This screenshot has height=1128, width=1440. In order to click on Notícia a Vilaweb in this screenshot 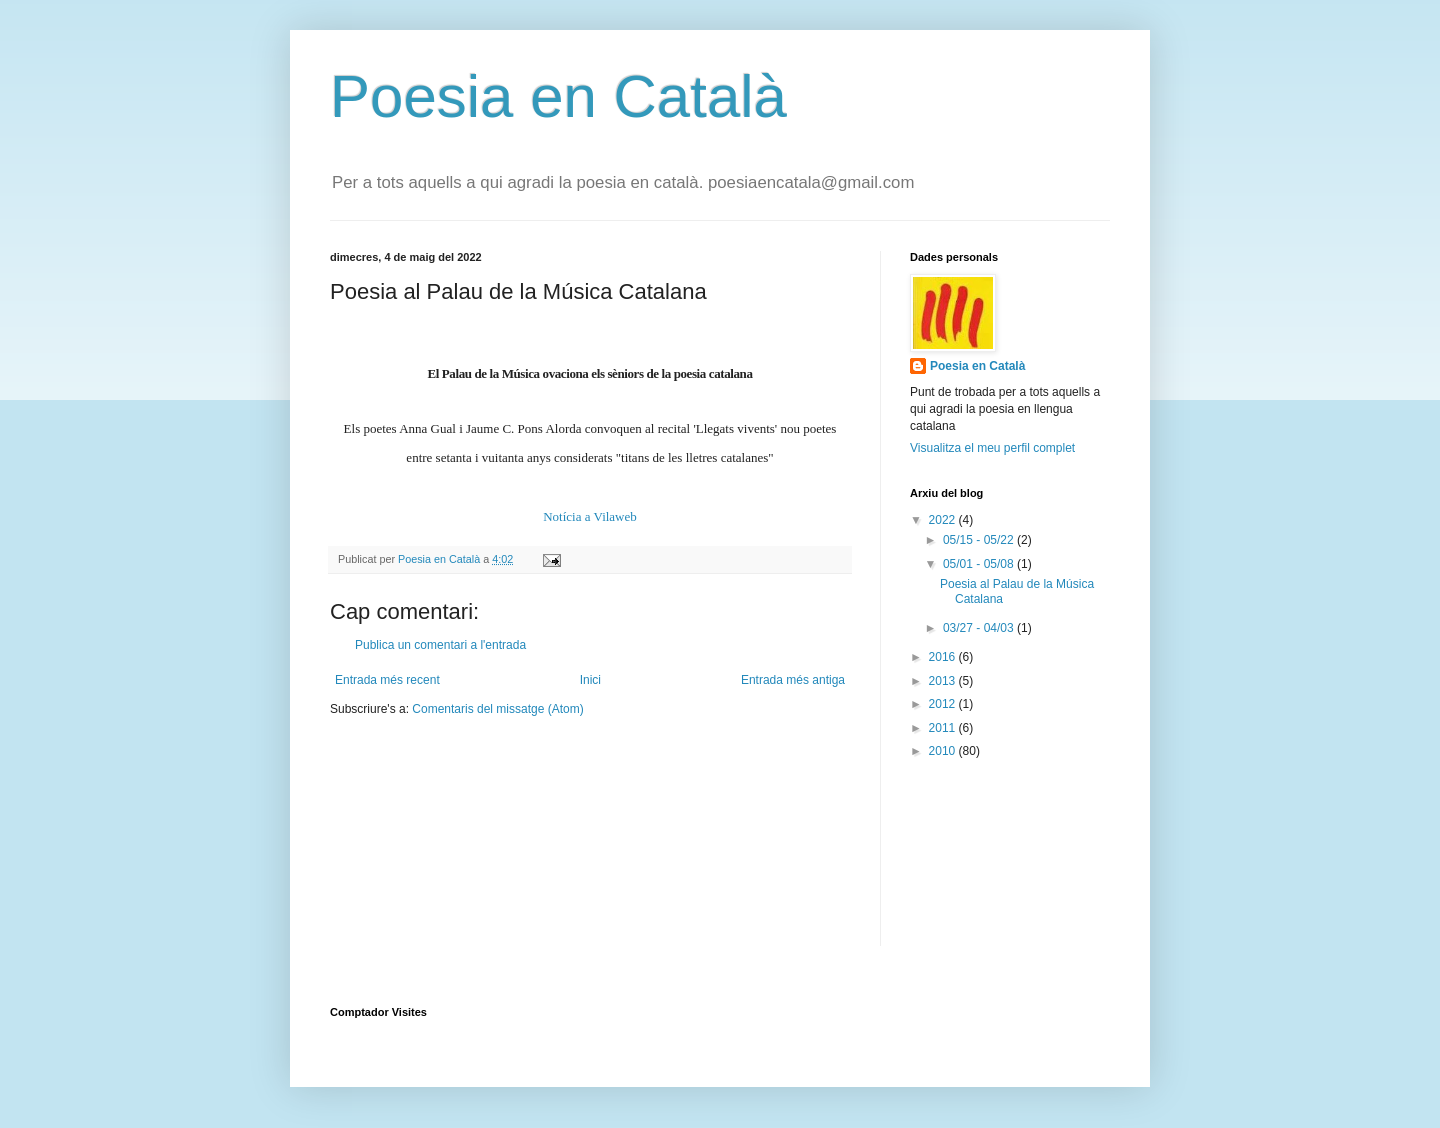, I will do `click(590, 516)`.